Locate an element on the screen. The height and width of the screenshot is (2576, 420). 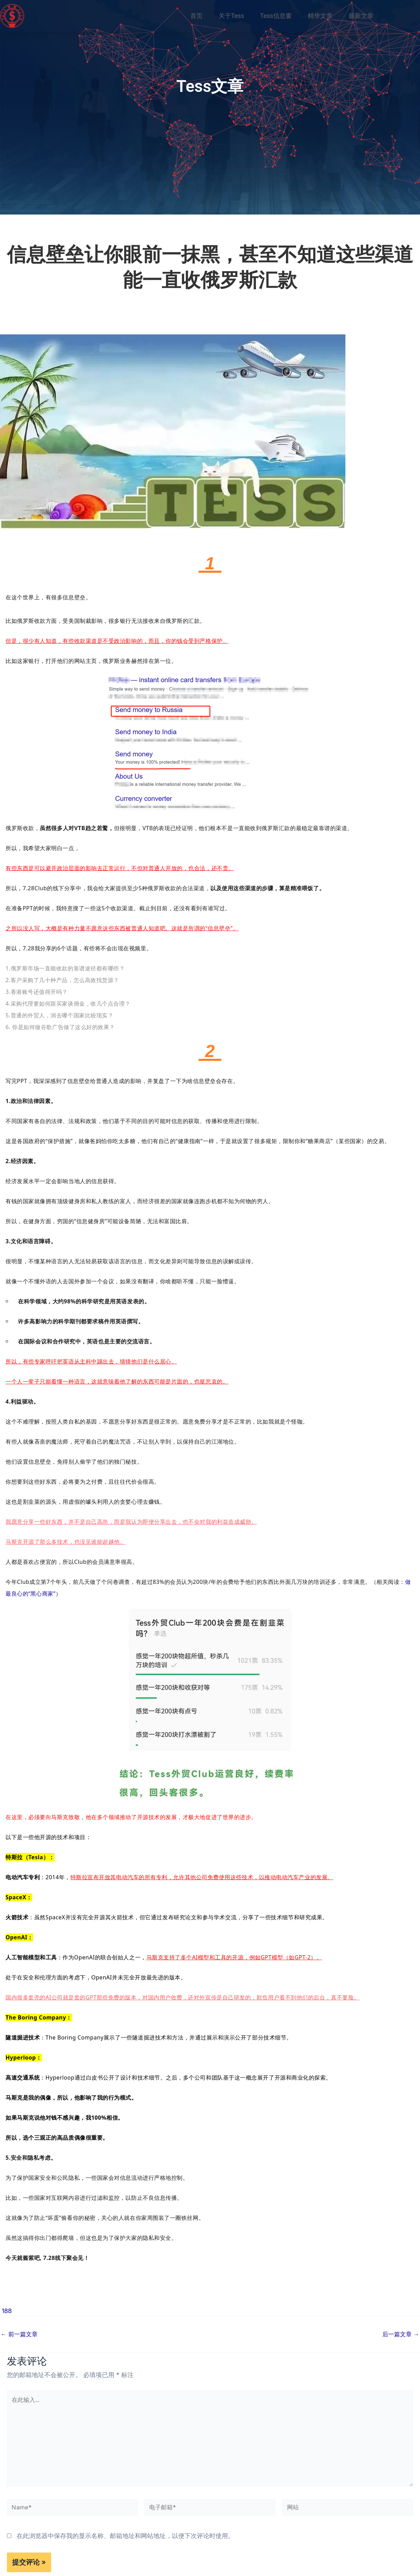
最新文章 is located at coordinates (361, 15).